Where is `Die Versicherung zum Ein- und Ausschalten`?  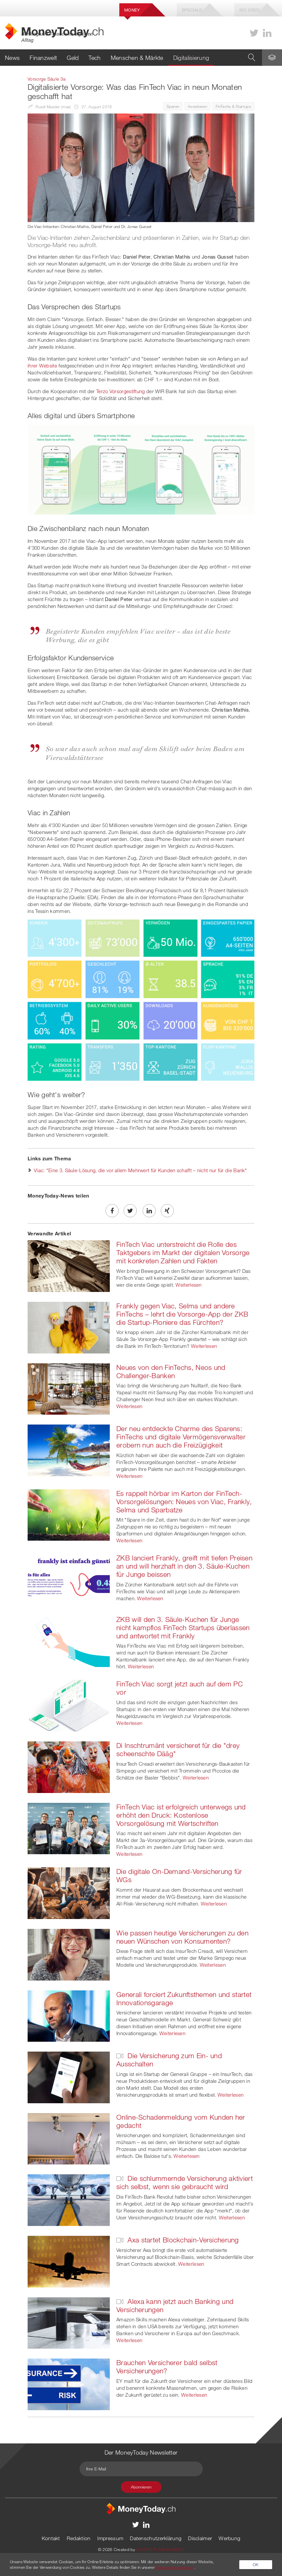 Die Versicherung zum Ein- und Ausschalten is located at coordinates (169, 2059).